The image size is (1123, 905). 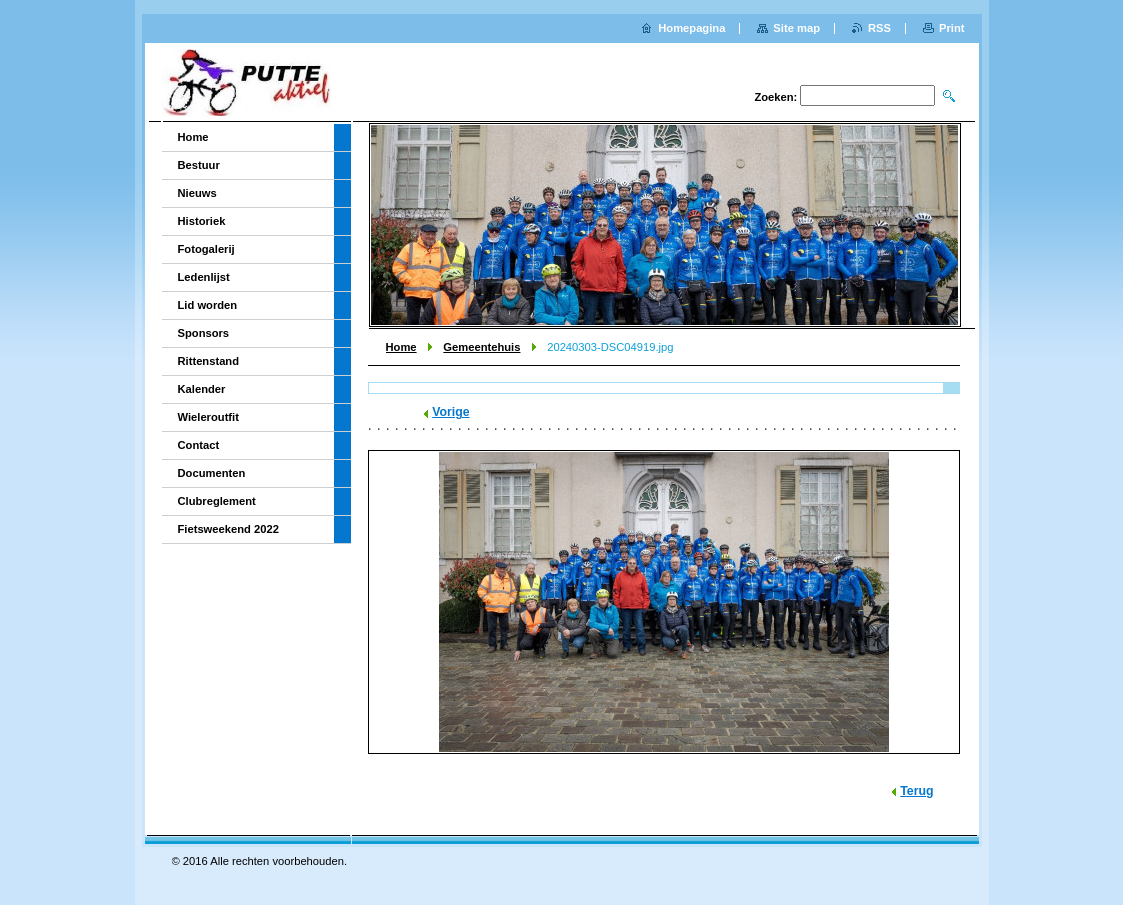 What do you see at coordinates (204, 333) in the screenshot?
I see `Sponsors` at bounding box center [204, 333].